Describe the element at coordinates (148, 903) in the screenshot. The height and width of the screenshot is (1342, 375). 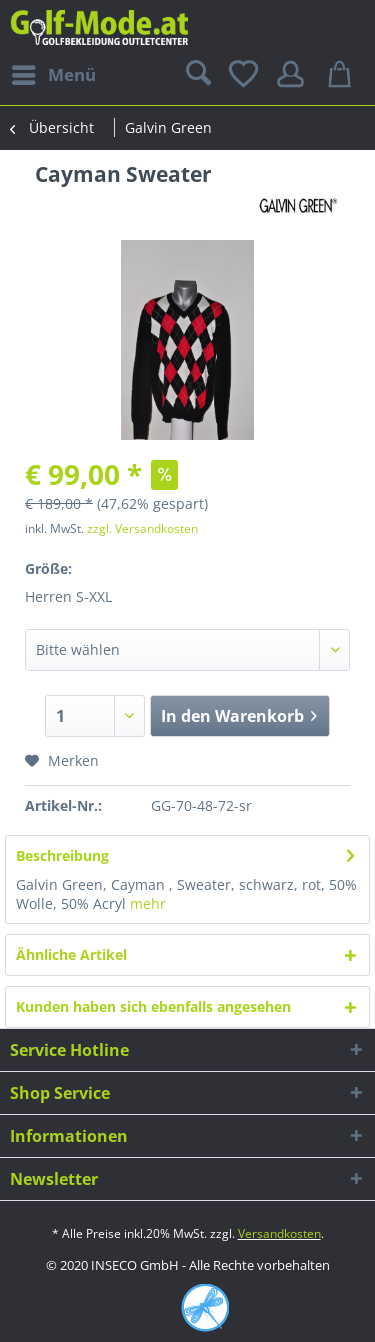
I see `mehr` at that location.